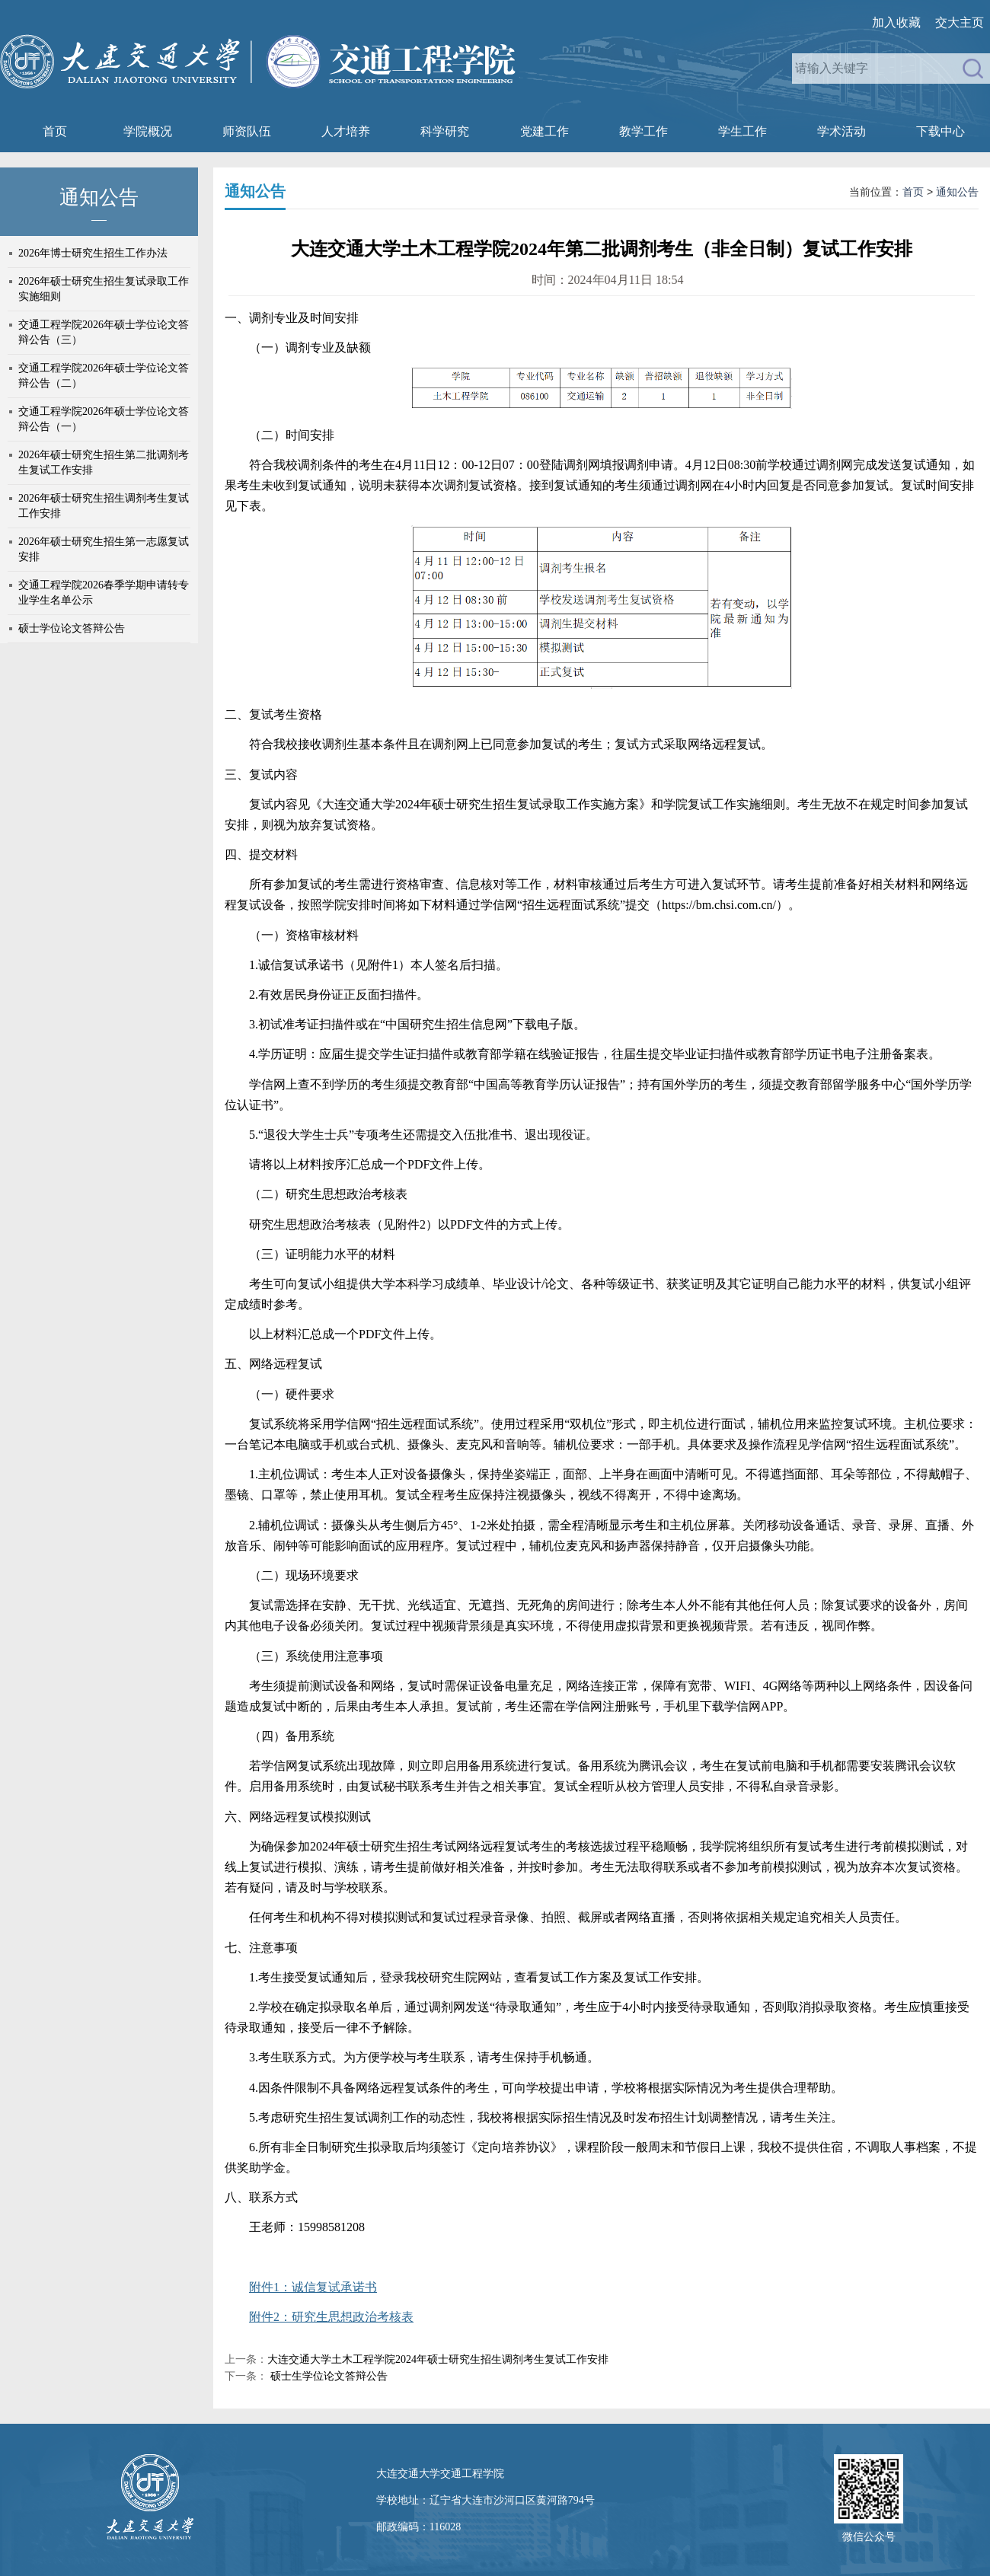  Describe the element at coordinates (103, 332) in the screenshot. I see `交通工程学院2026年硕士学位论文答辩公告（三）` at that location.